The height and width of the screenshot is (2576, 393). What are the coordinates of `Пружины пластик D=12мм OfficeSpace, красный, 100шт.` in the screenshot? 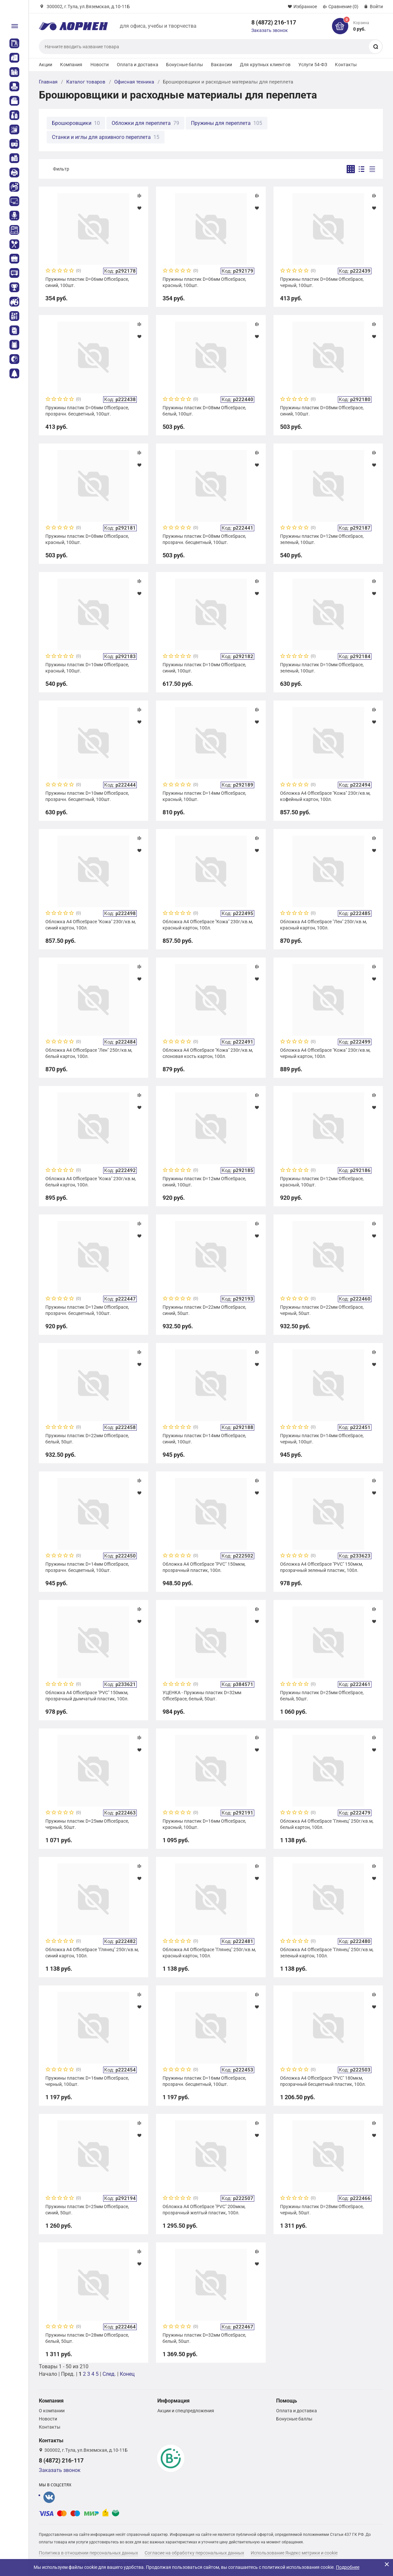 It's located at (322, 1181).